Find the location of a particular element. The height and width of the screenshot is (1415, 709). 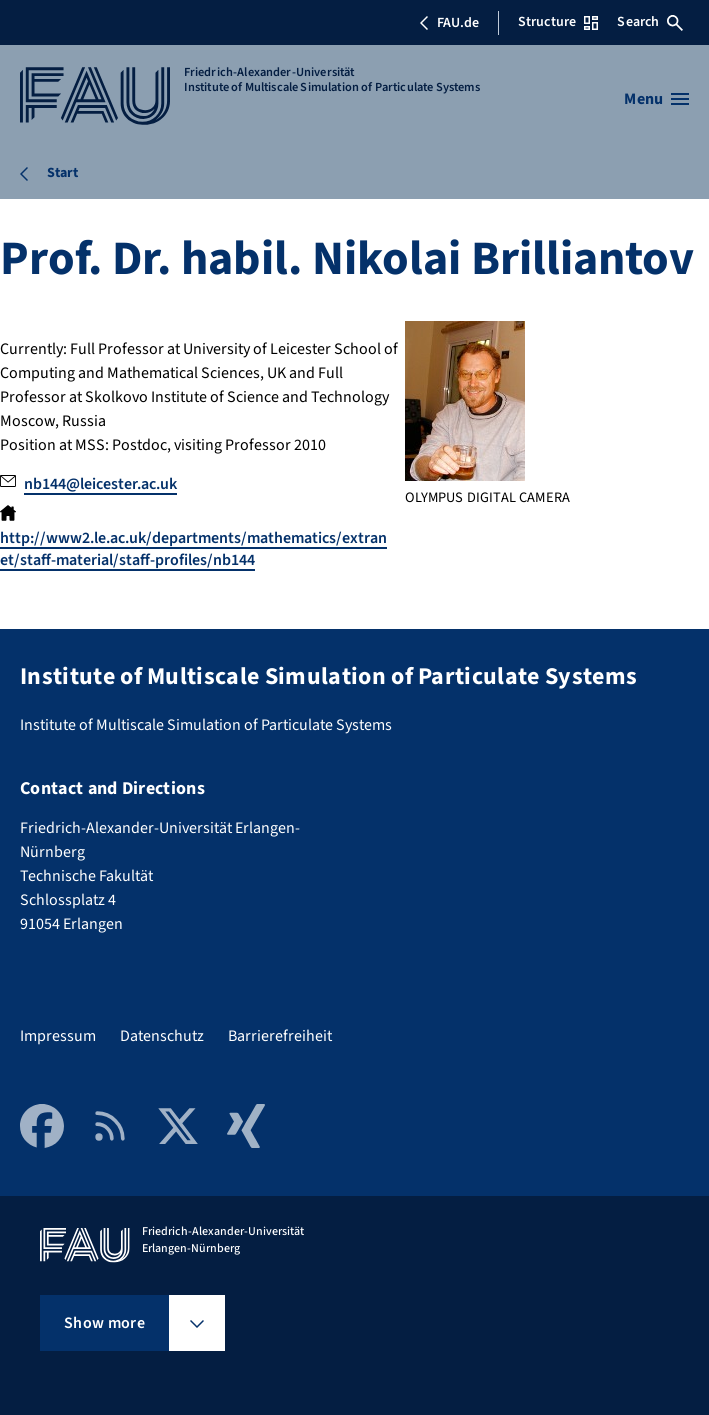

[Open menu] is located at coordinates (656, 99).